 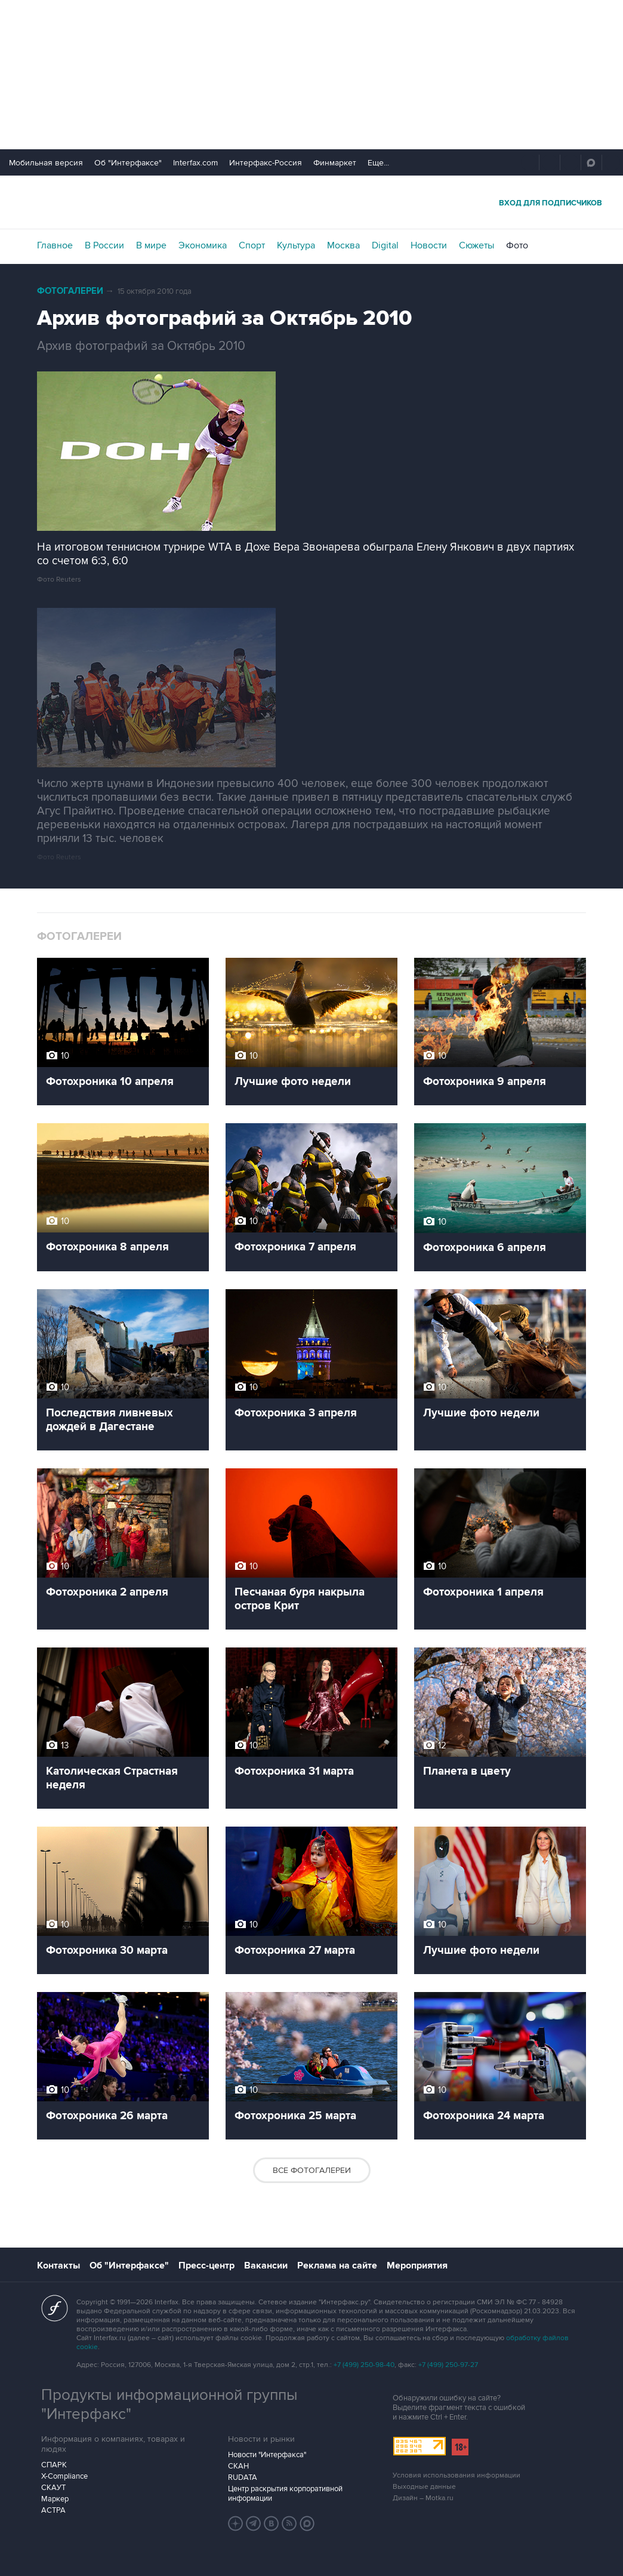 What do you see at coordinates (476, 245) in the screenshot?
I see `Сюжеты` at bounding box center [476, 245].